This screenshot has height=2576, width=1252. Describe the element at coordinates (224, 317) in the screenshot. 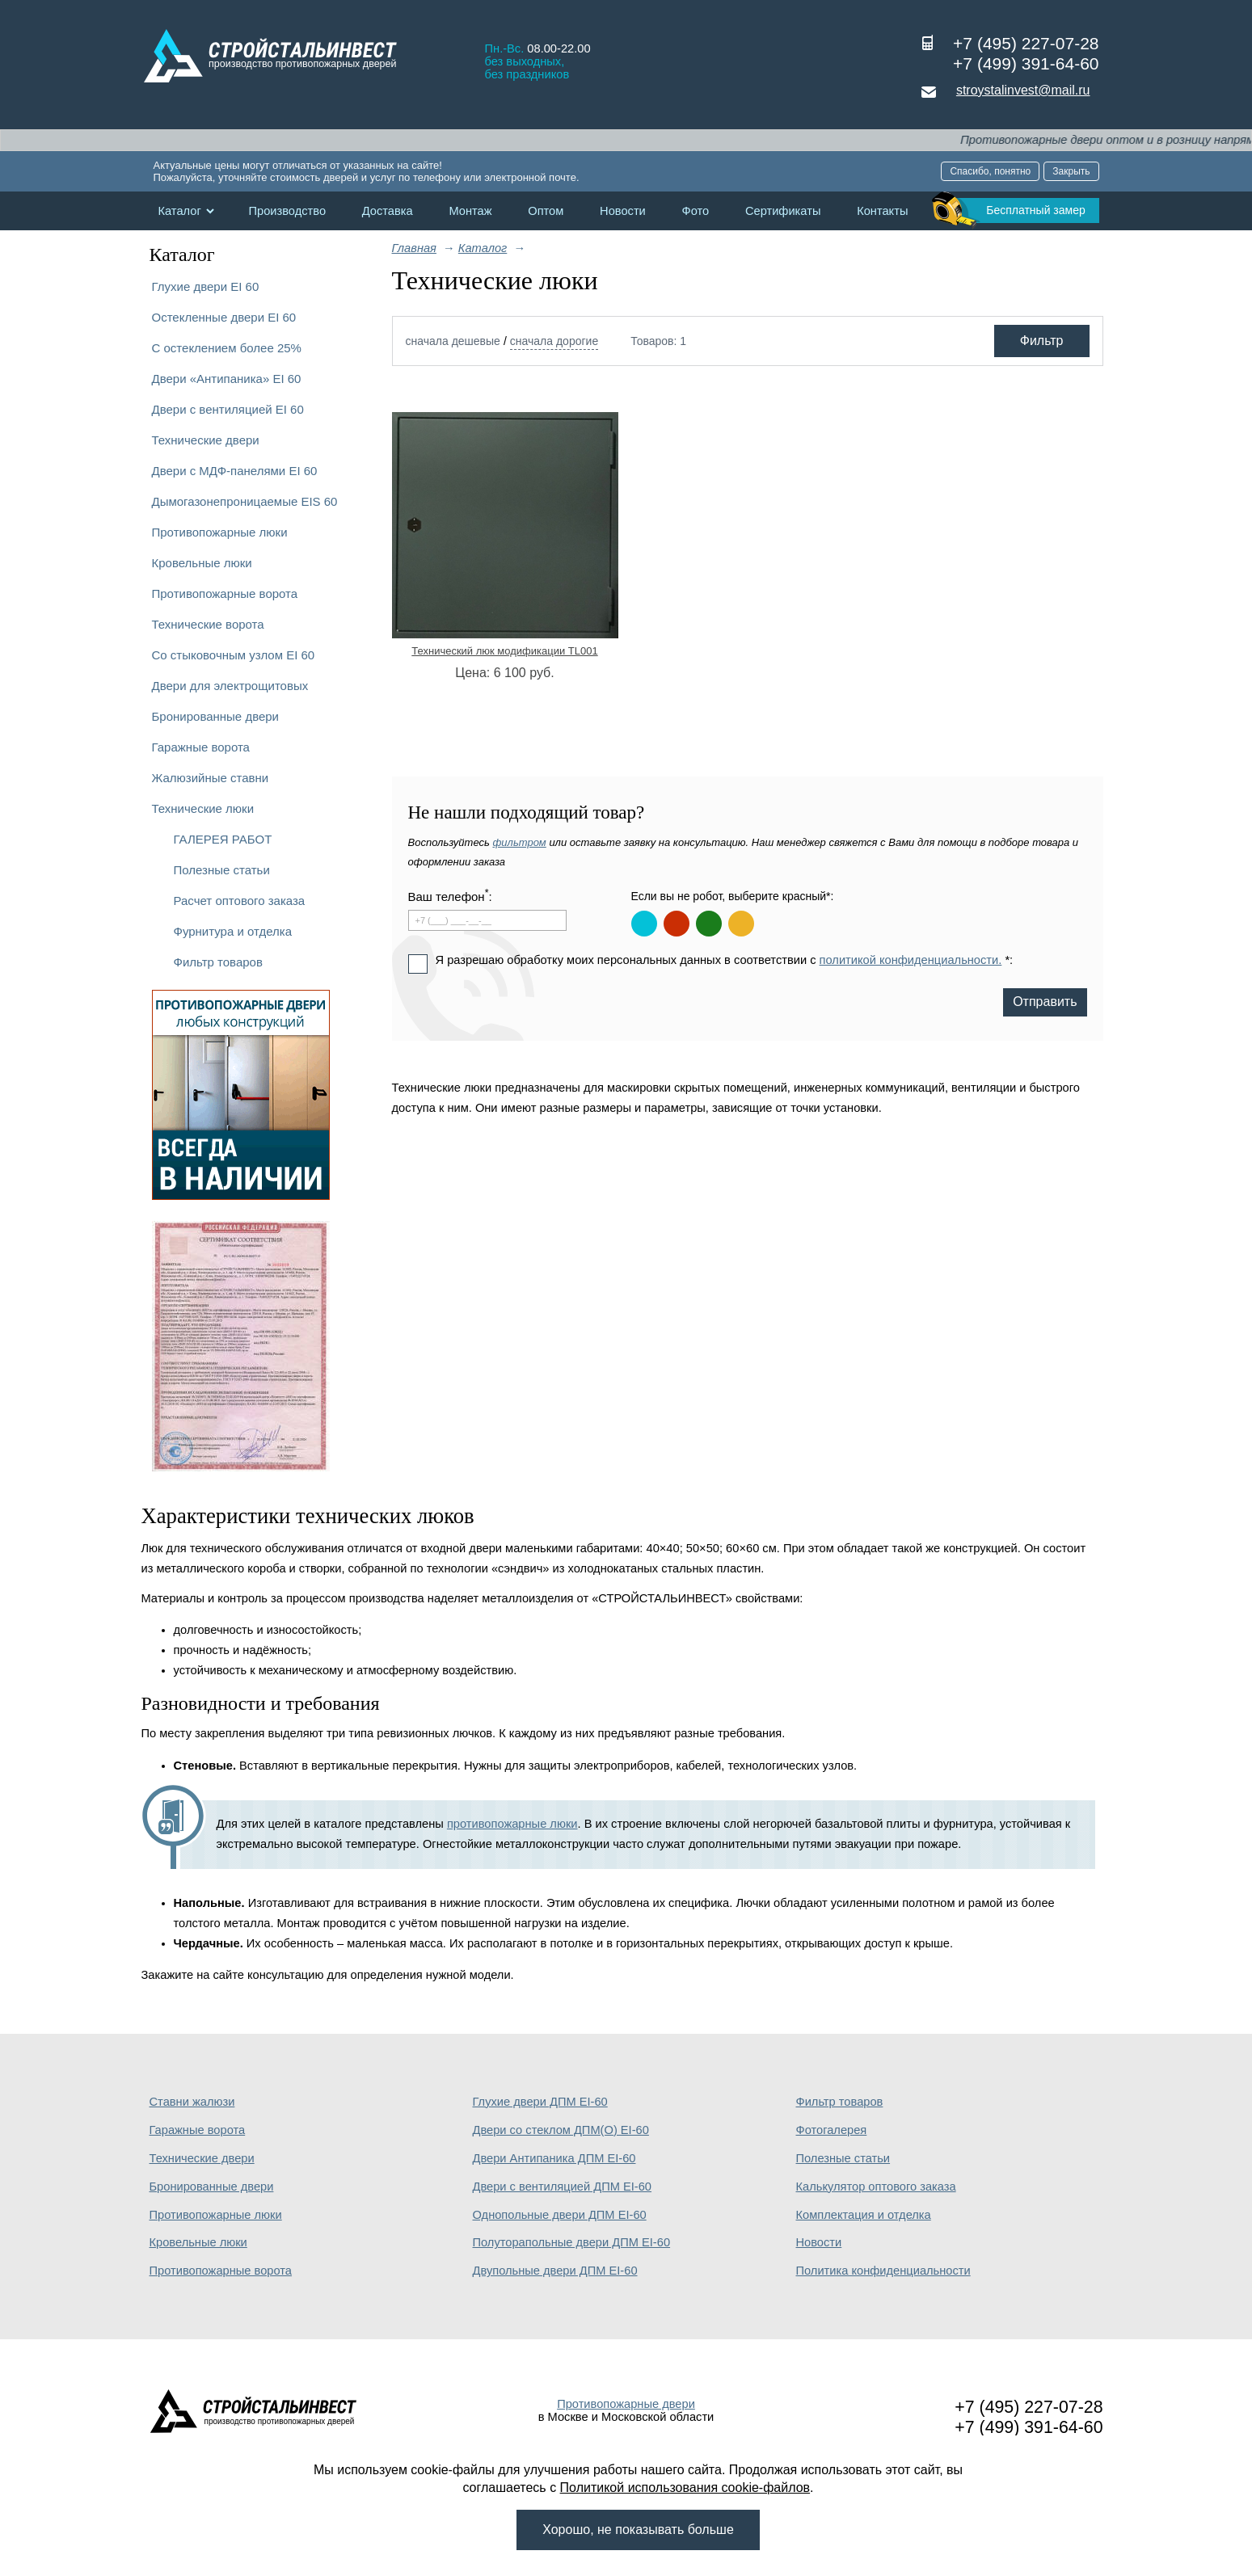

I see `Остекленные двери EI 60` at that location.